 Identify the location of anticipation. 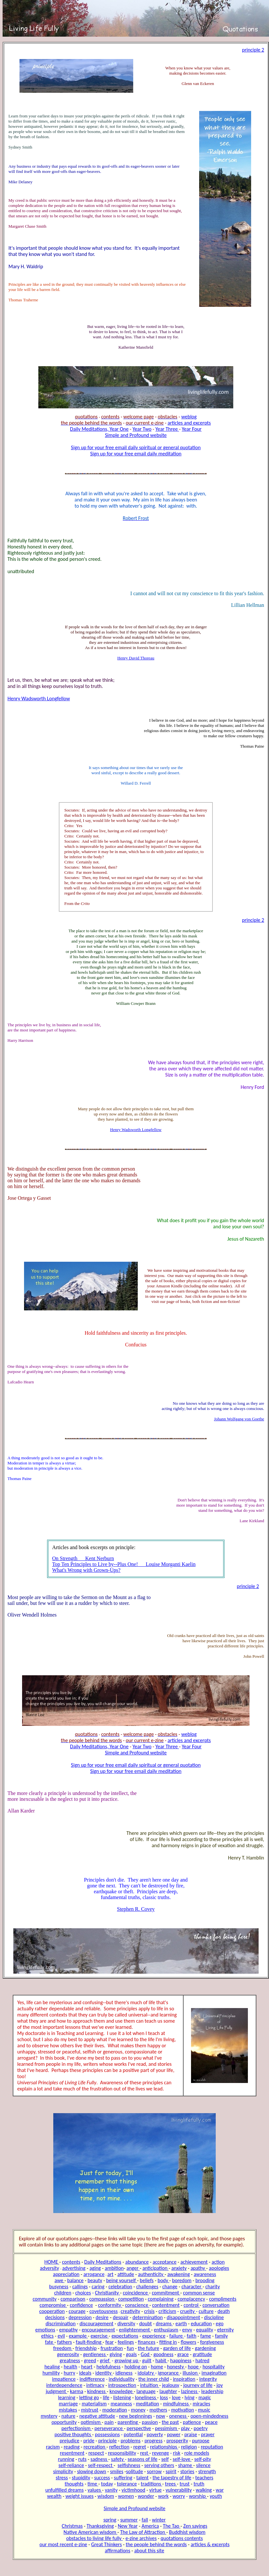
(155, 2268).